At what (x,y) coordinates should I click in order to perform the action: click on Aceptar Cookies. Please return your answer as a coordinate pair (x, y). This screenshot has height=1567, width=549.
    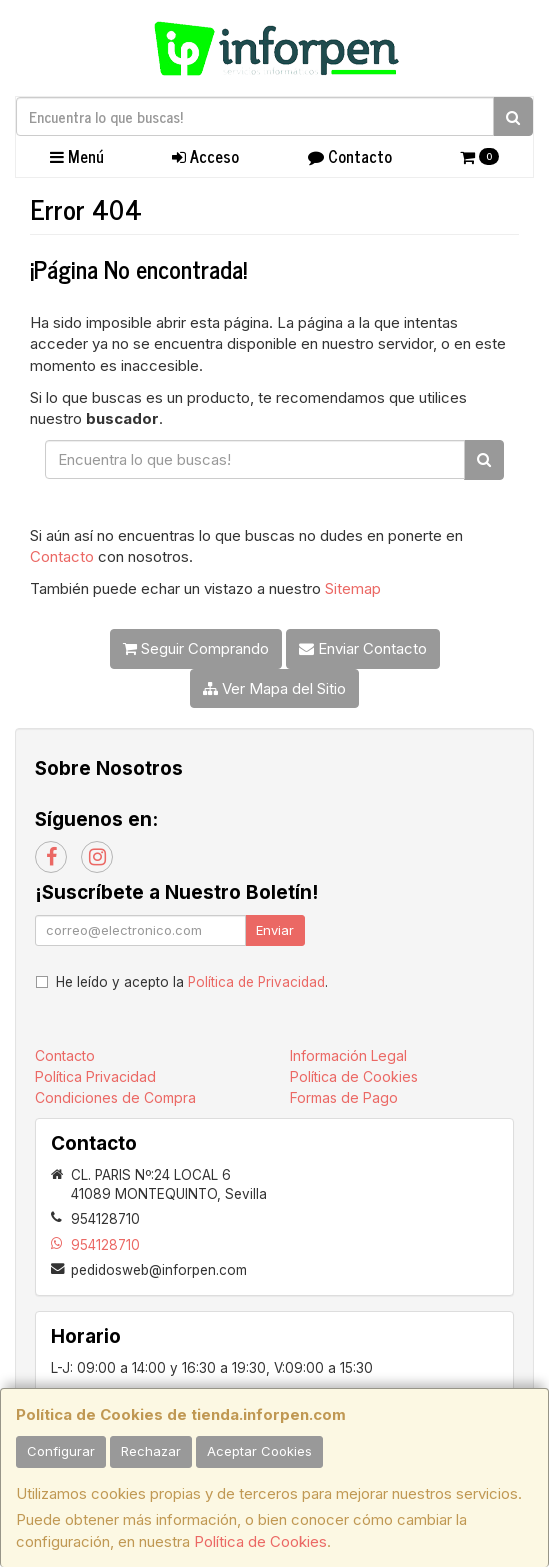
    Looking at the image, I should click on (259, 1451).